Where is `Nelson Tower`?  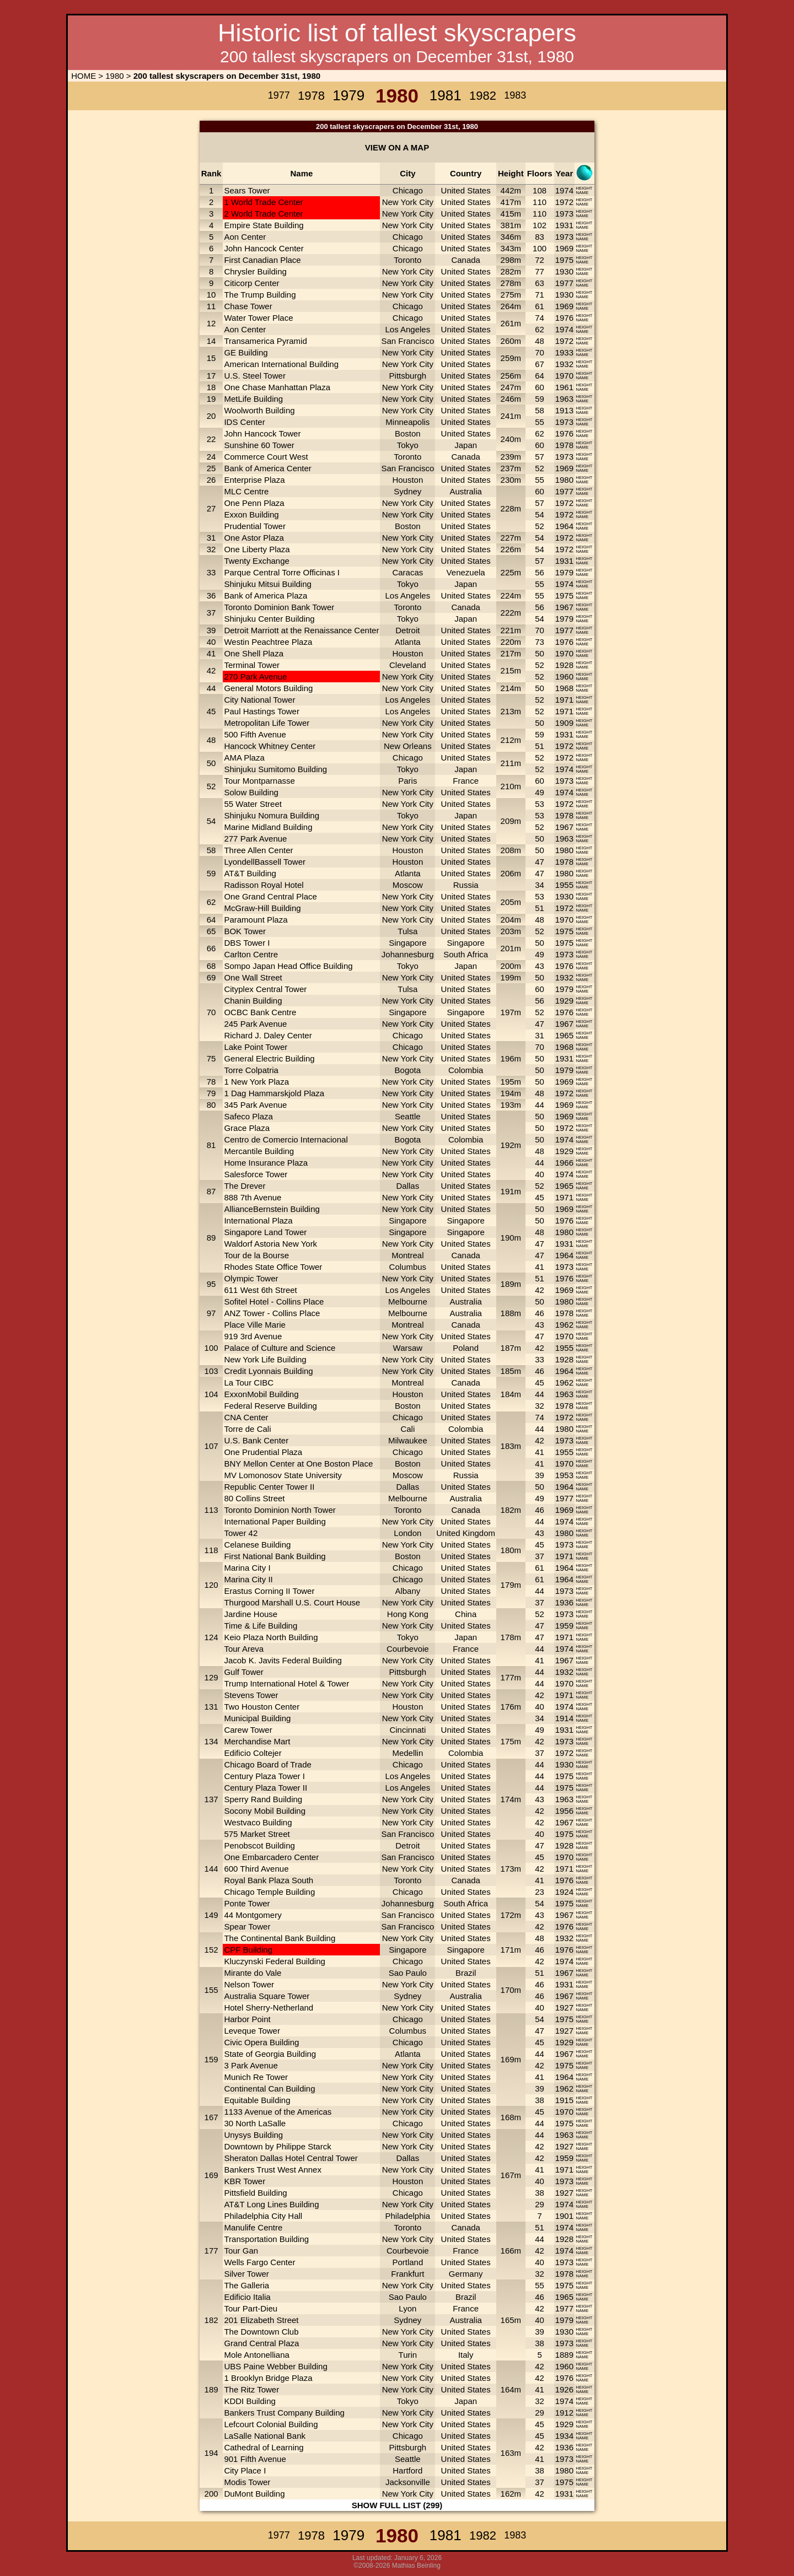 Nelson Tower is located at coordinates (249, 1984).